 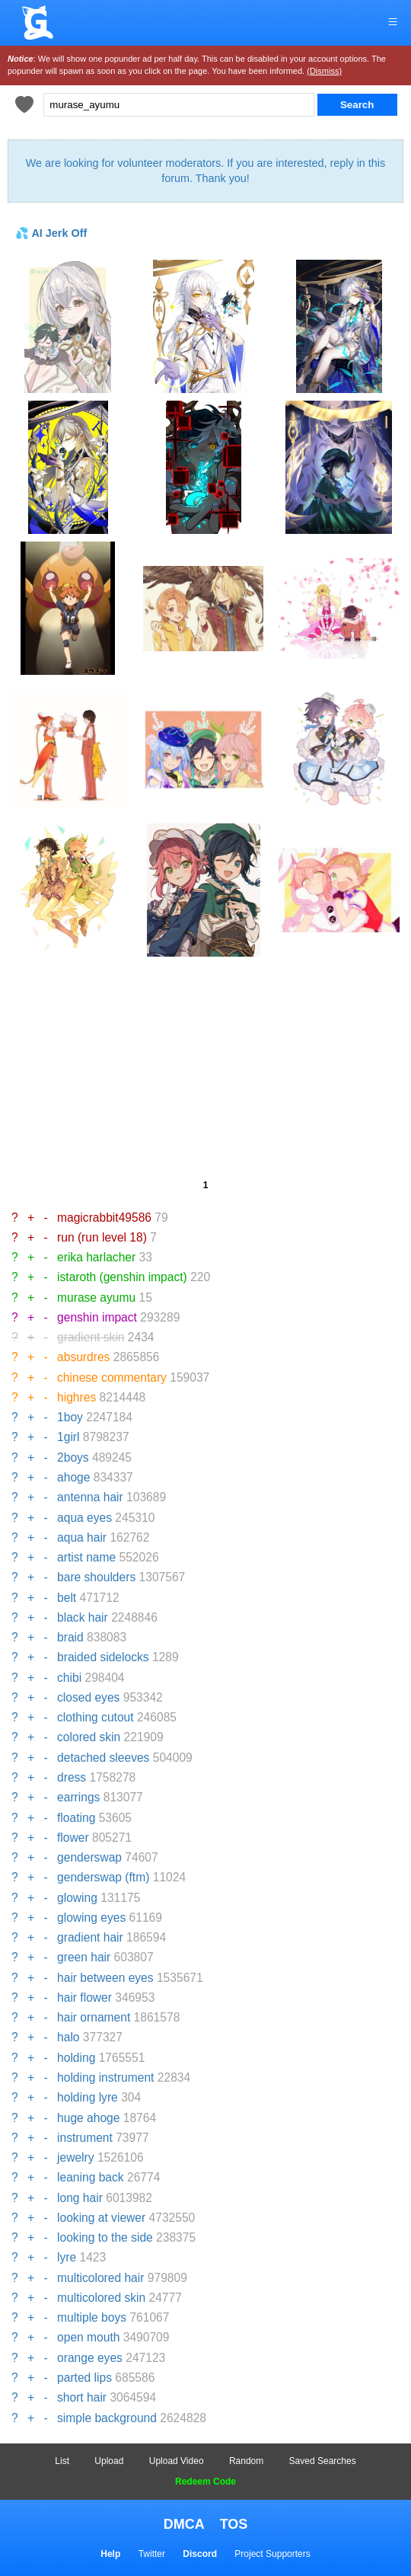 What do you see at coordinates (70, 1637) in the screenshot?
I see `braid` at bounding box center [70, 1637].